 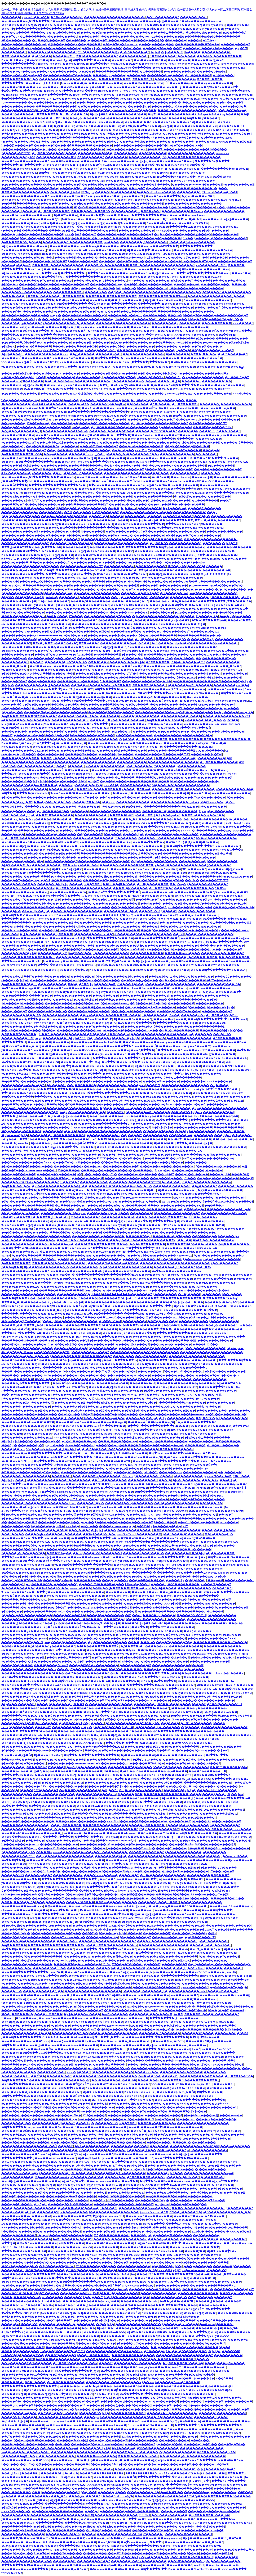 What do you see at coordinates (79, 2293) in the screenshot?
I see `���������찮ҹҹˬëƬëƬ` at bounding box center [79, 2293].